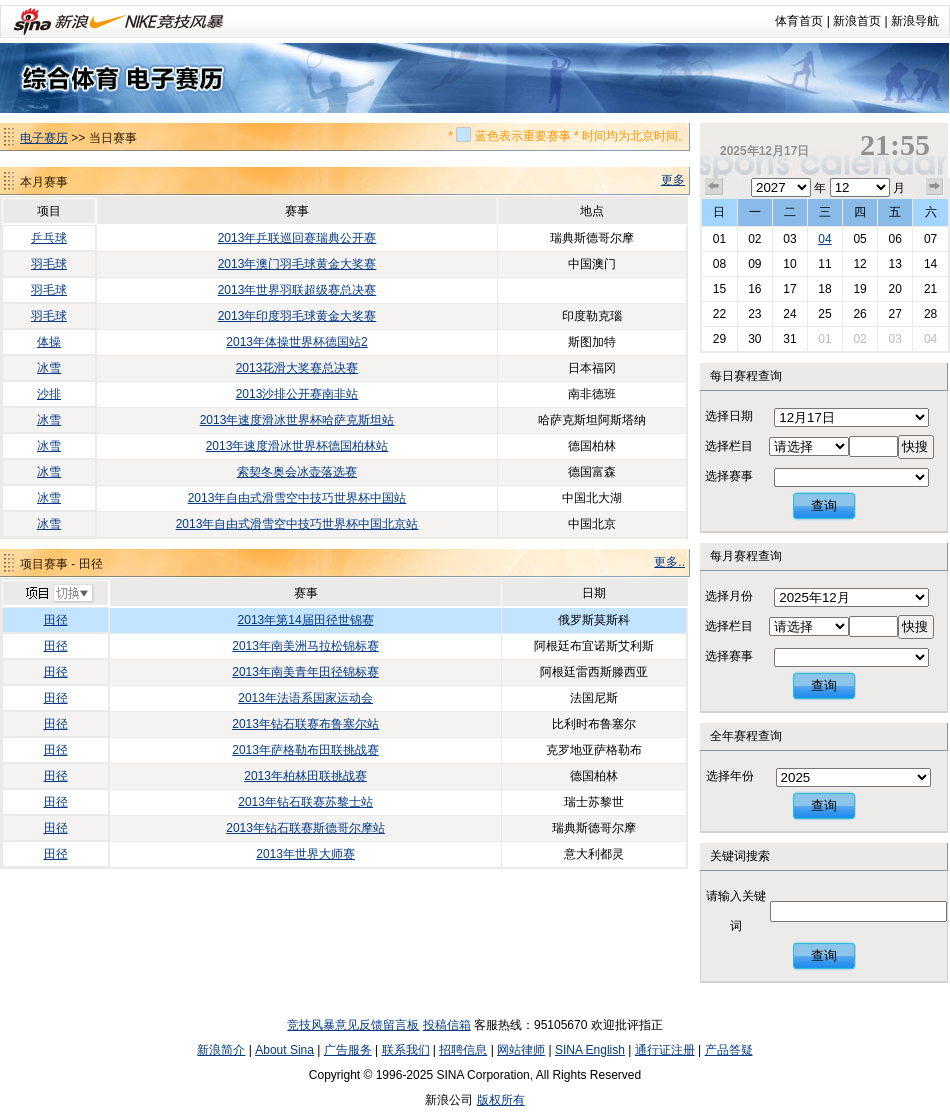 Image resolution: width=950 pixels, height=1113 pixels. I want to click on 招聘信息, so click(463, 1050).